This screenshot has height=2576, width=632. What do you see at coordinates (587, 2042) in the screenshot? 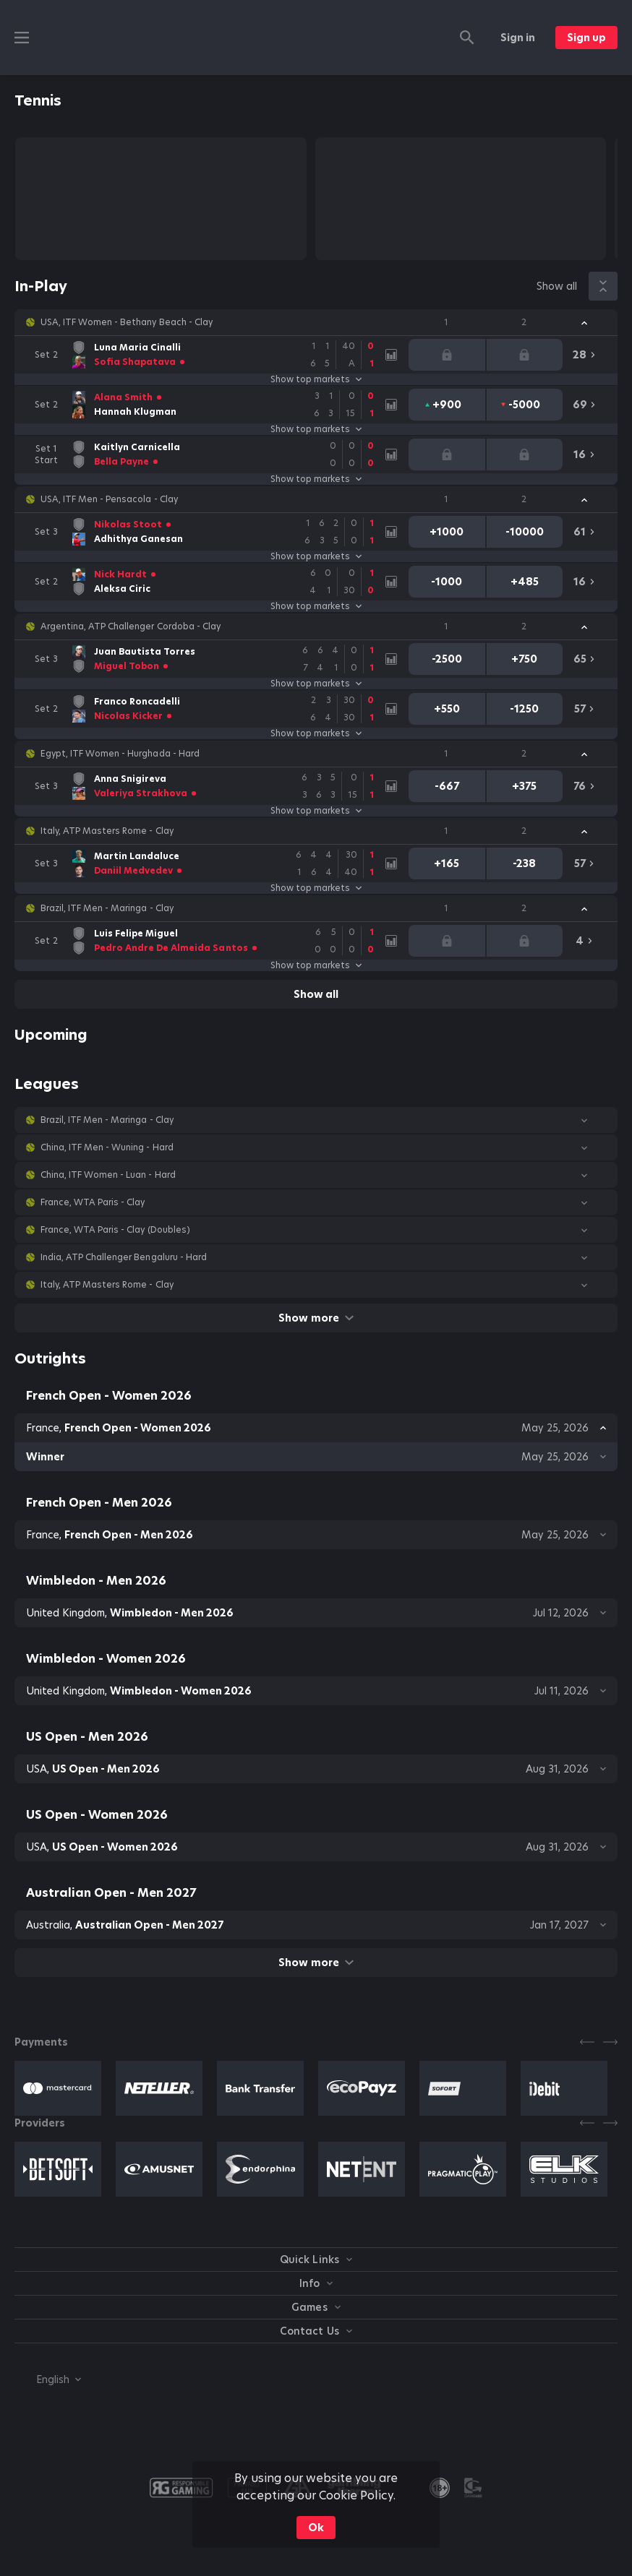
I see `[Previous]` at bounding box center [587, 2042].